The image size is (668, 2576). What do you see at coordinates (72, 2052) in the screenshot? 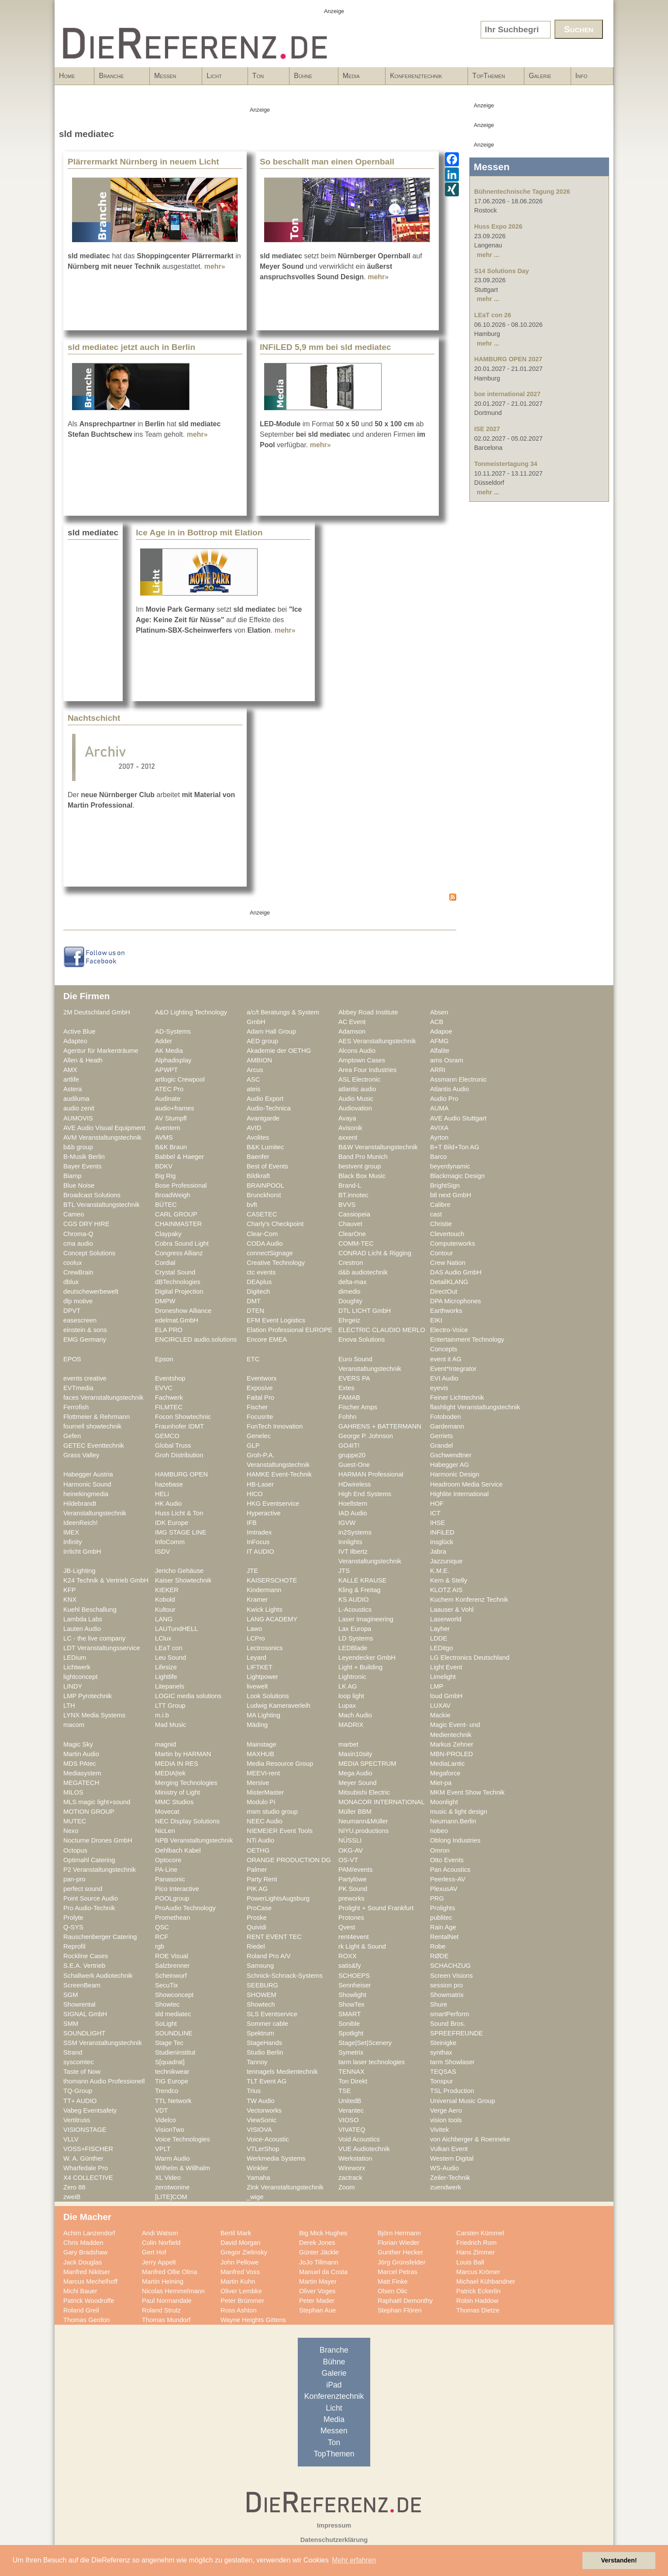
I see `Strand` at bounding box center [72, 2052].